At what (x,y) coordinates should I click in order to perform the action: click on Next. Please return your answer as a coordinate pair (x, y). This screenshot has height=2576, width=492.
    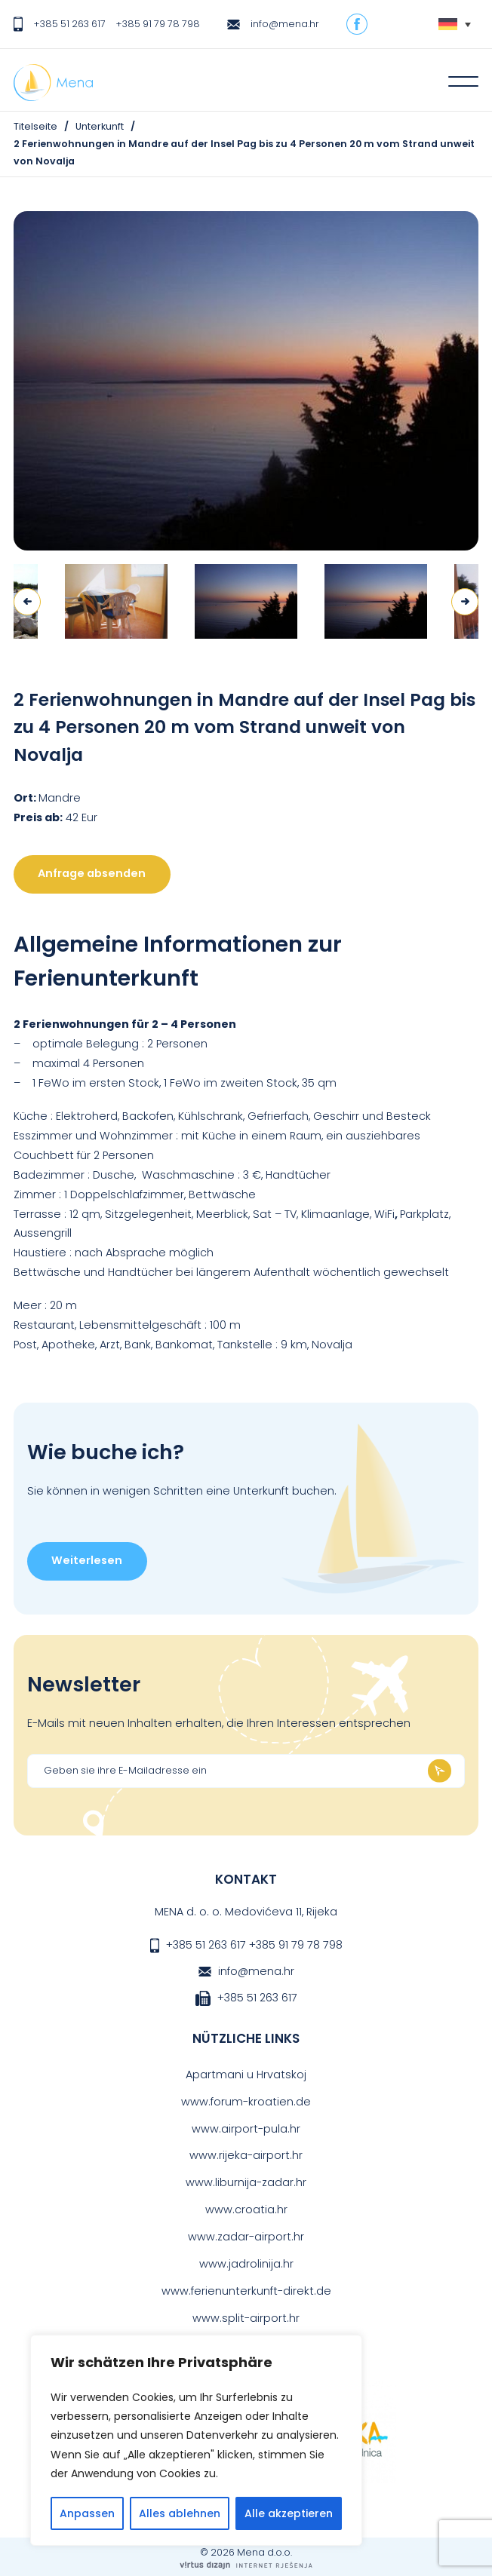
    Looking at the image, I should click on (464, 601).